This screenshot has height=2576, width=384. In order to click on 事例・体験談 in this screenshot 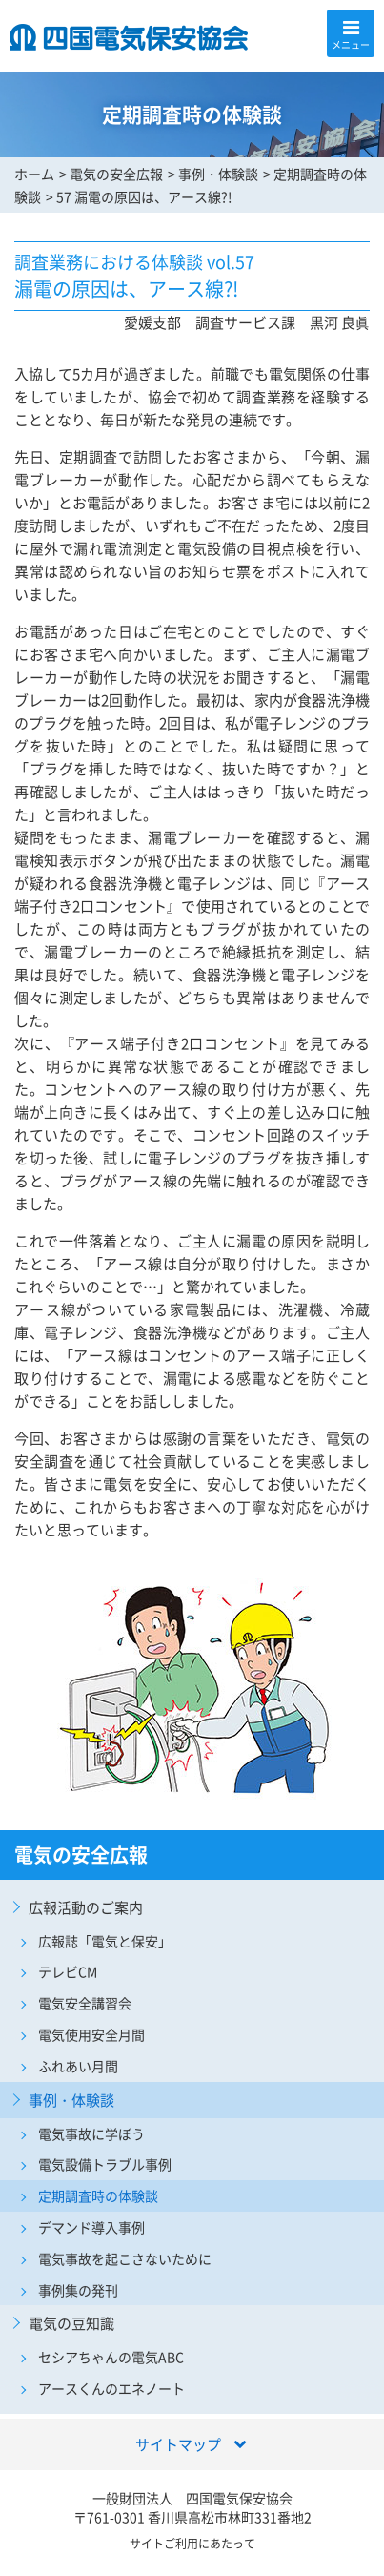, I will do `click(218, 173)`.